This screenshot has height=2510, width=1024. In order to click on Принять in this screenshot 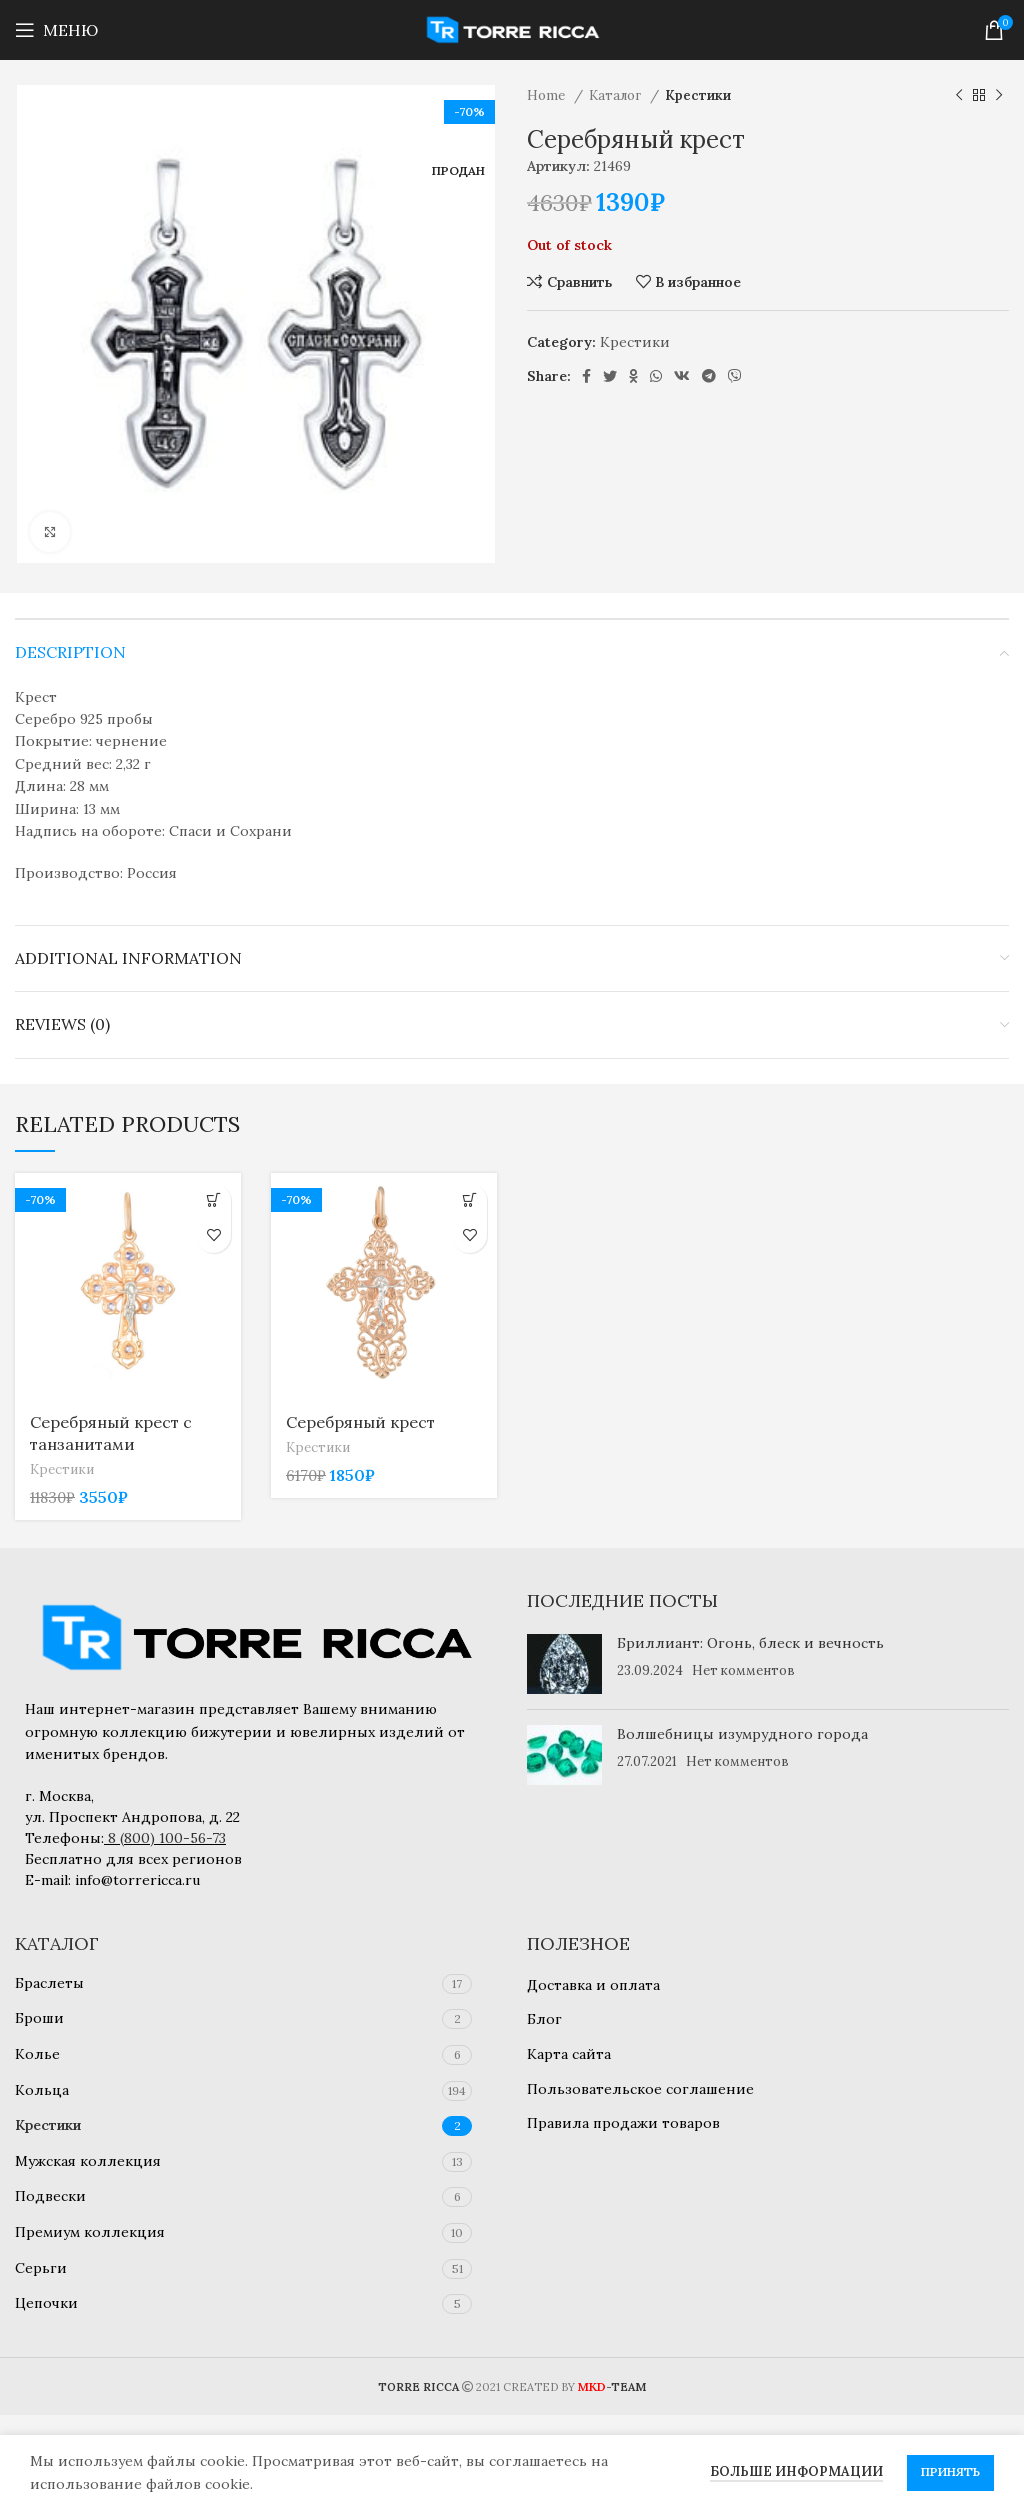, I will do `click(950, 2471)`.